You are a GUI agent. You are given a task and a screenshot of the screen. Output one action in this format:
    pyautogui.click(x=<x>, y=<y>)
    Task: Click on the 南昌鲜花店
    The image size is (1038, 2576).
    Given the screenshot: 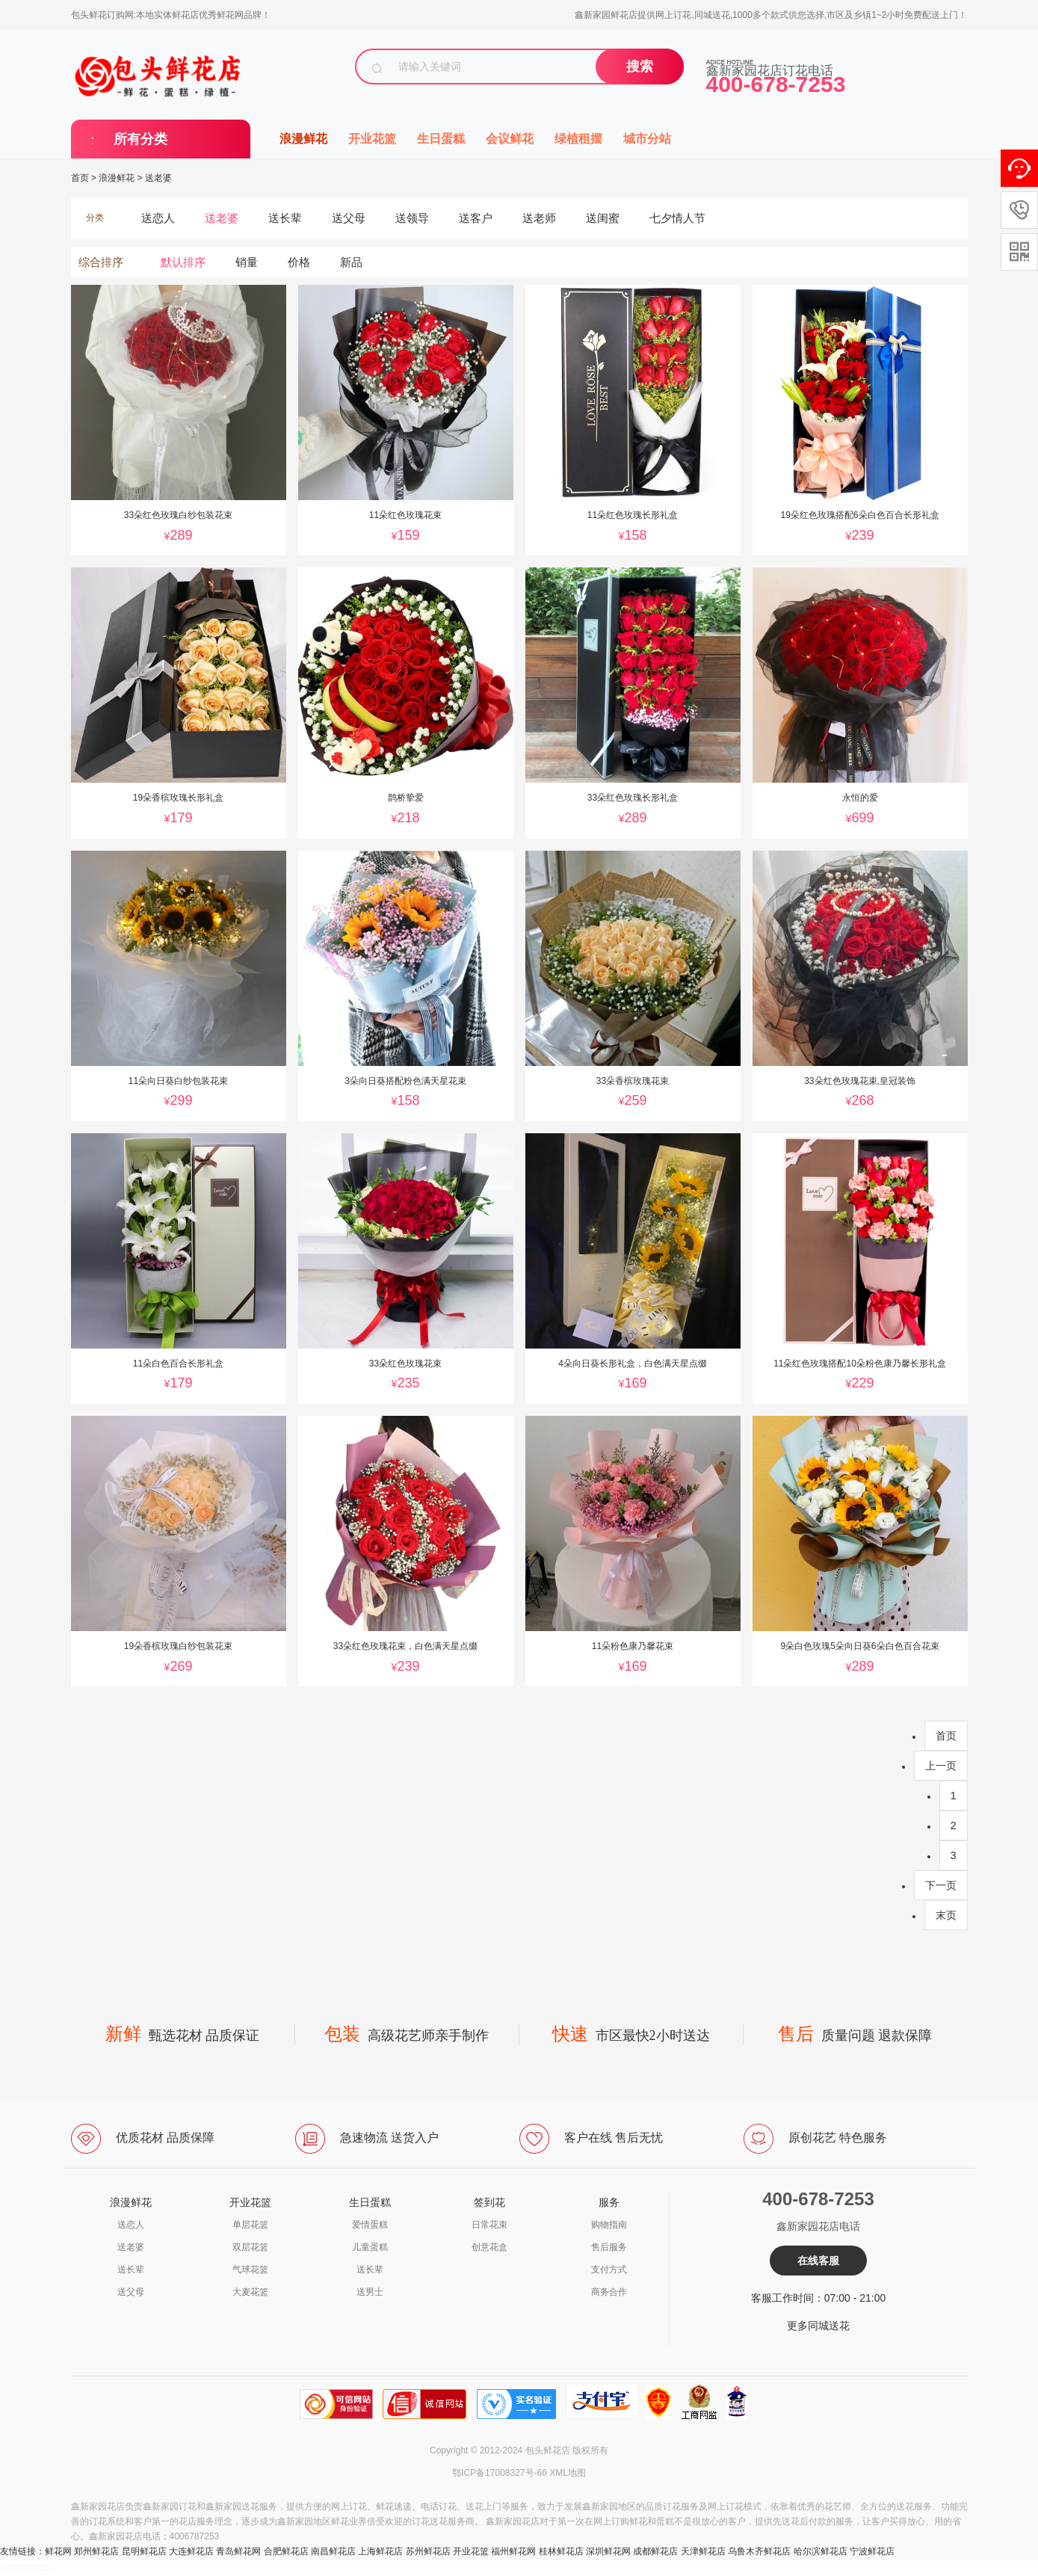 What is the action you would take?
    pyautogui.click(x=333, y=2551)
    